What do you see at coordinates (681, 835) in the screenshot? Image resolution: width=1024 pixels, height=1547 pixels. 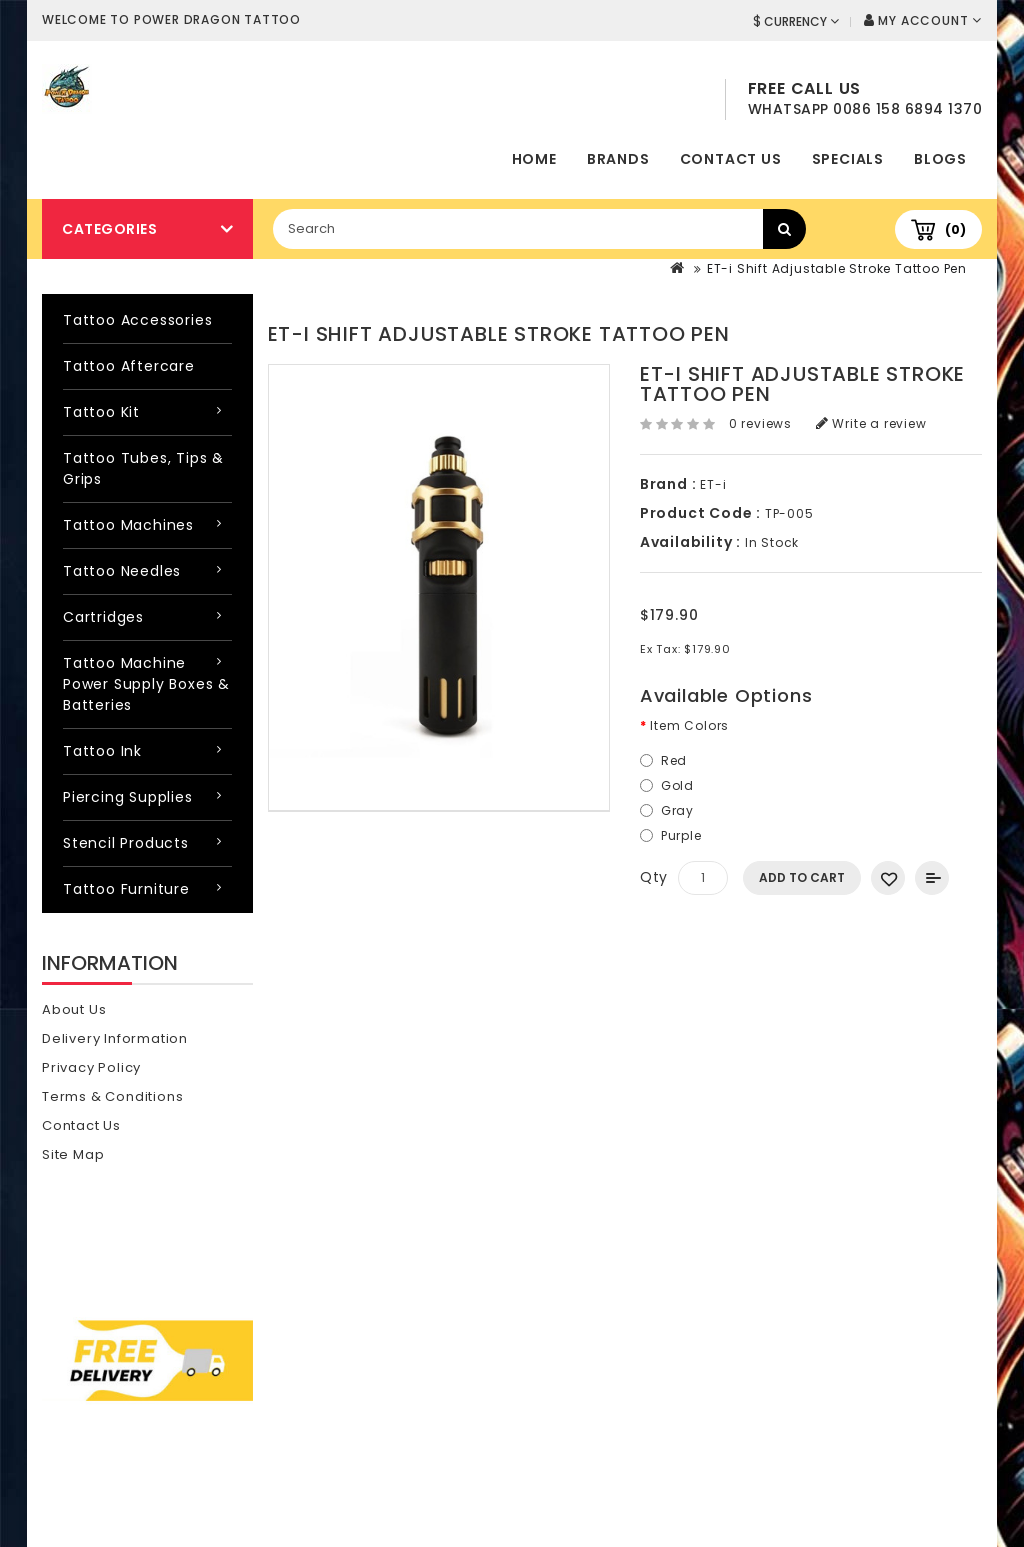 I see `Purple` at bounding box center [681, 835].